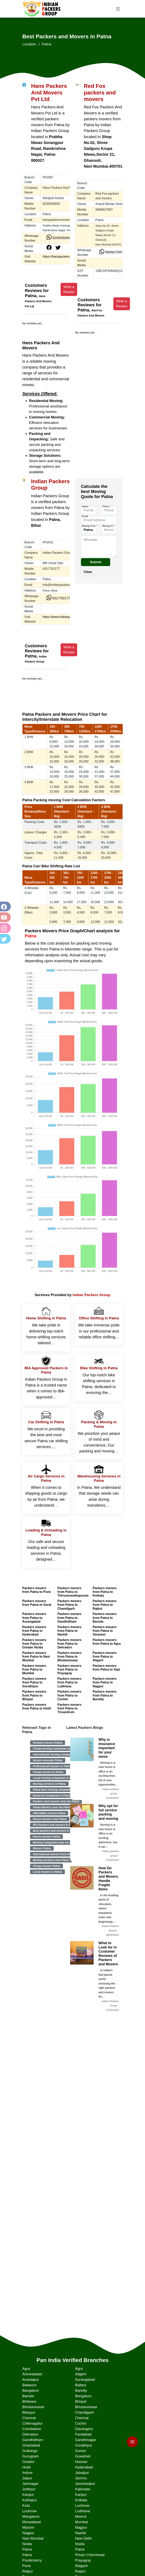 The height and width of the screenshot is (2576, 145). Describe the element at coordinates (80, 2401) in the screenshot. I see `Bhopal` at that location.